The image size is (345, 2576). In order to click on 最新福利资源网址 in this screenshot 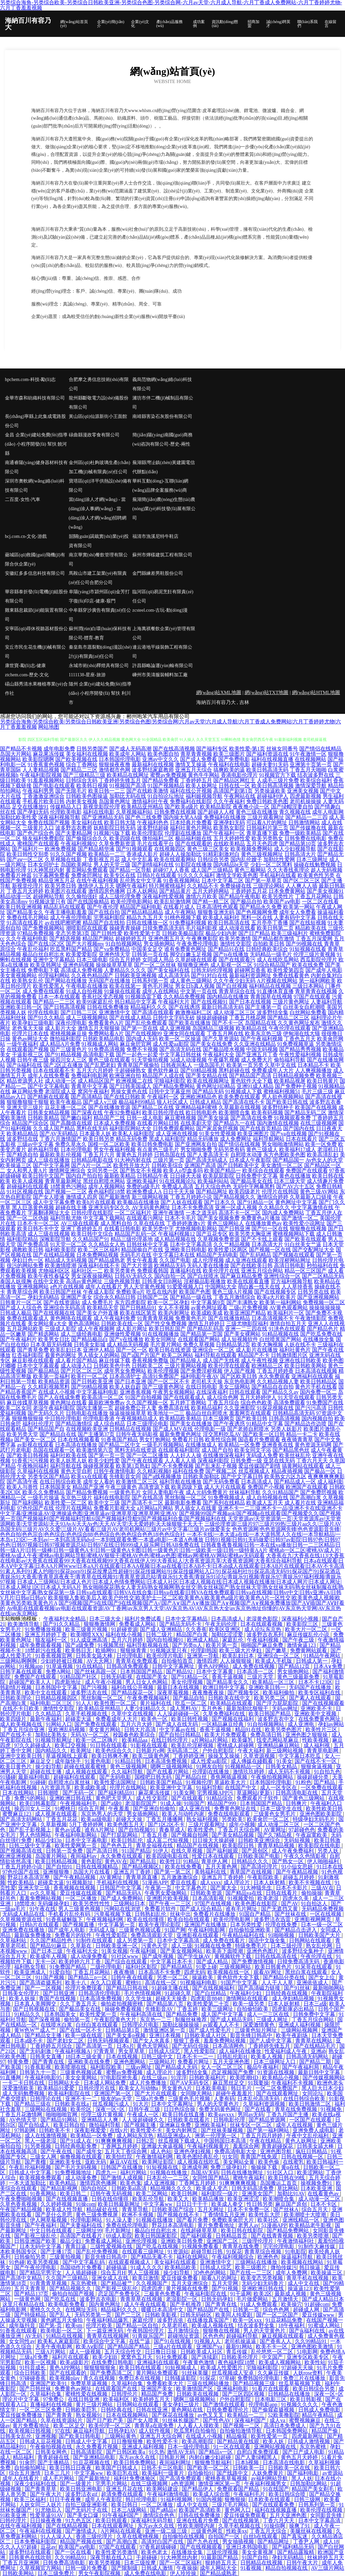, I will do `click(250, 975)`.